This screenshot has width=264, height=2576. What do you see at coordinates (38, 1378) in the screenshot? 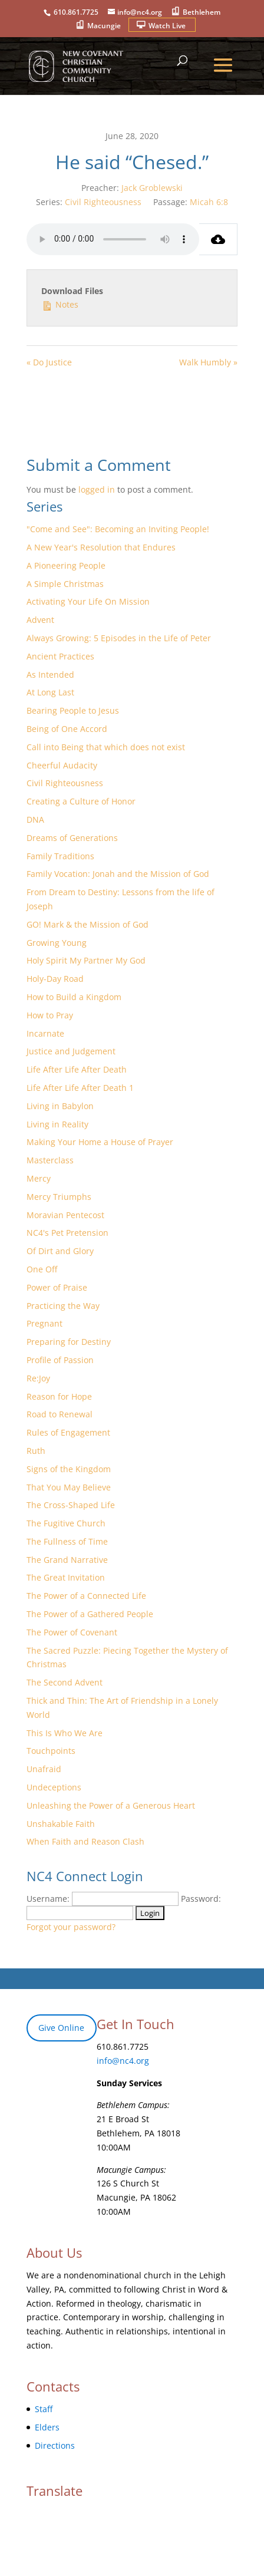
I see `Re:Joy` at bounding box center [38, 1378].